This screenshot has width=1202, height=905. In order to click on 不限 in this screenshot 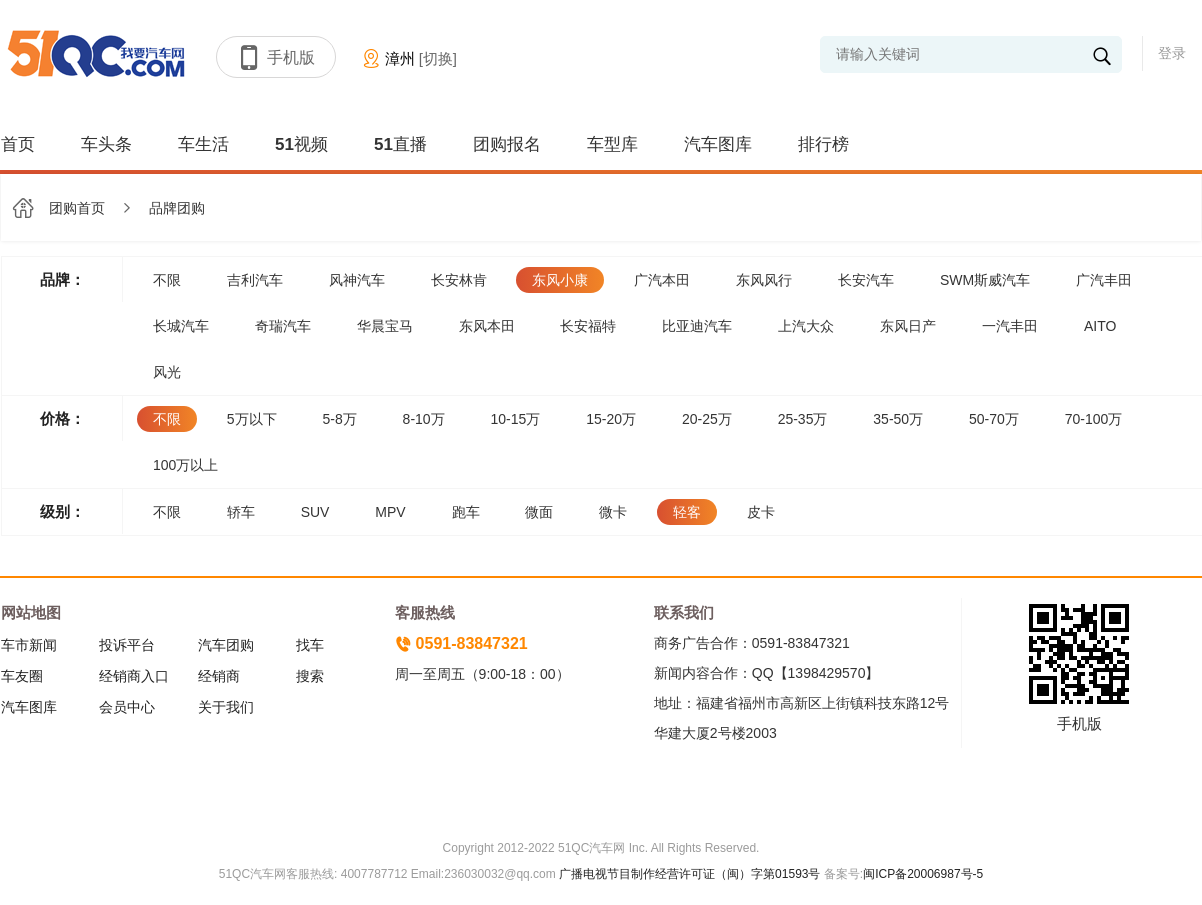, I will do `click(167, 280)`.